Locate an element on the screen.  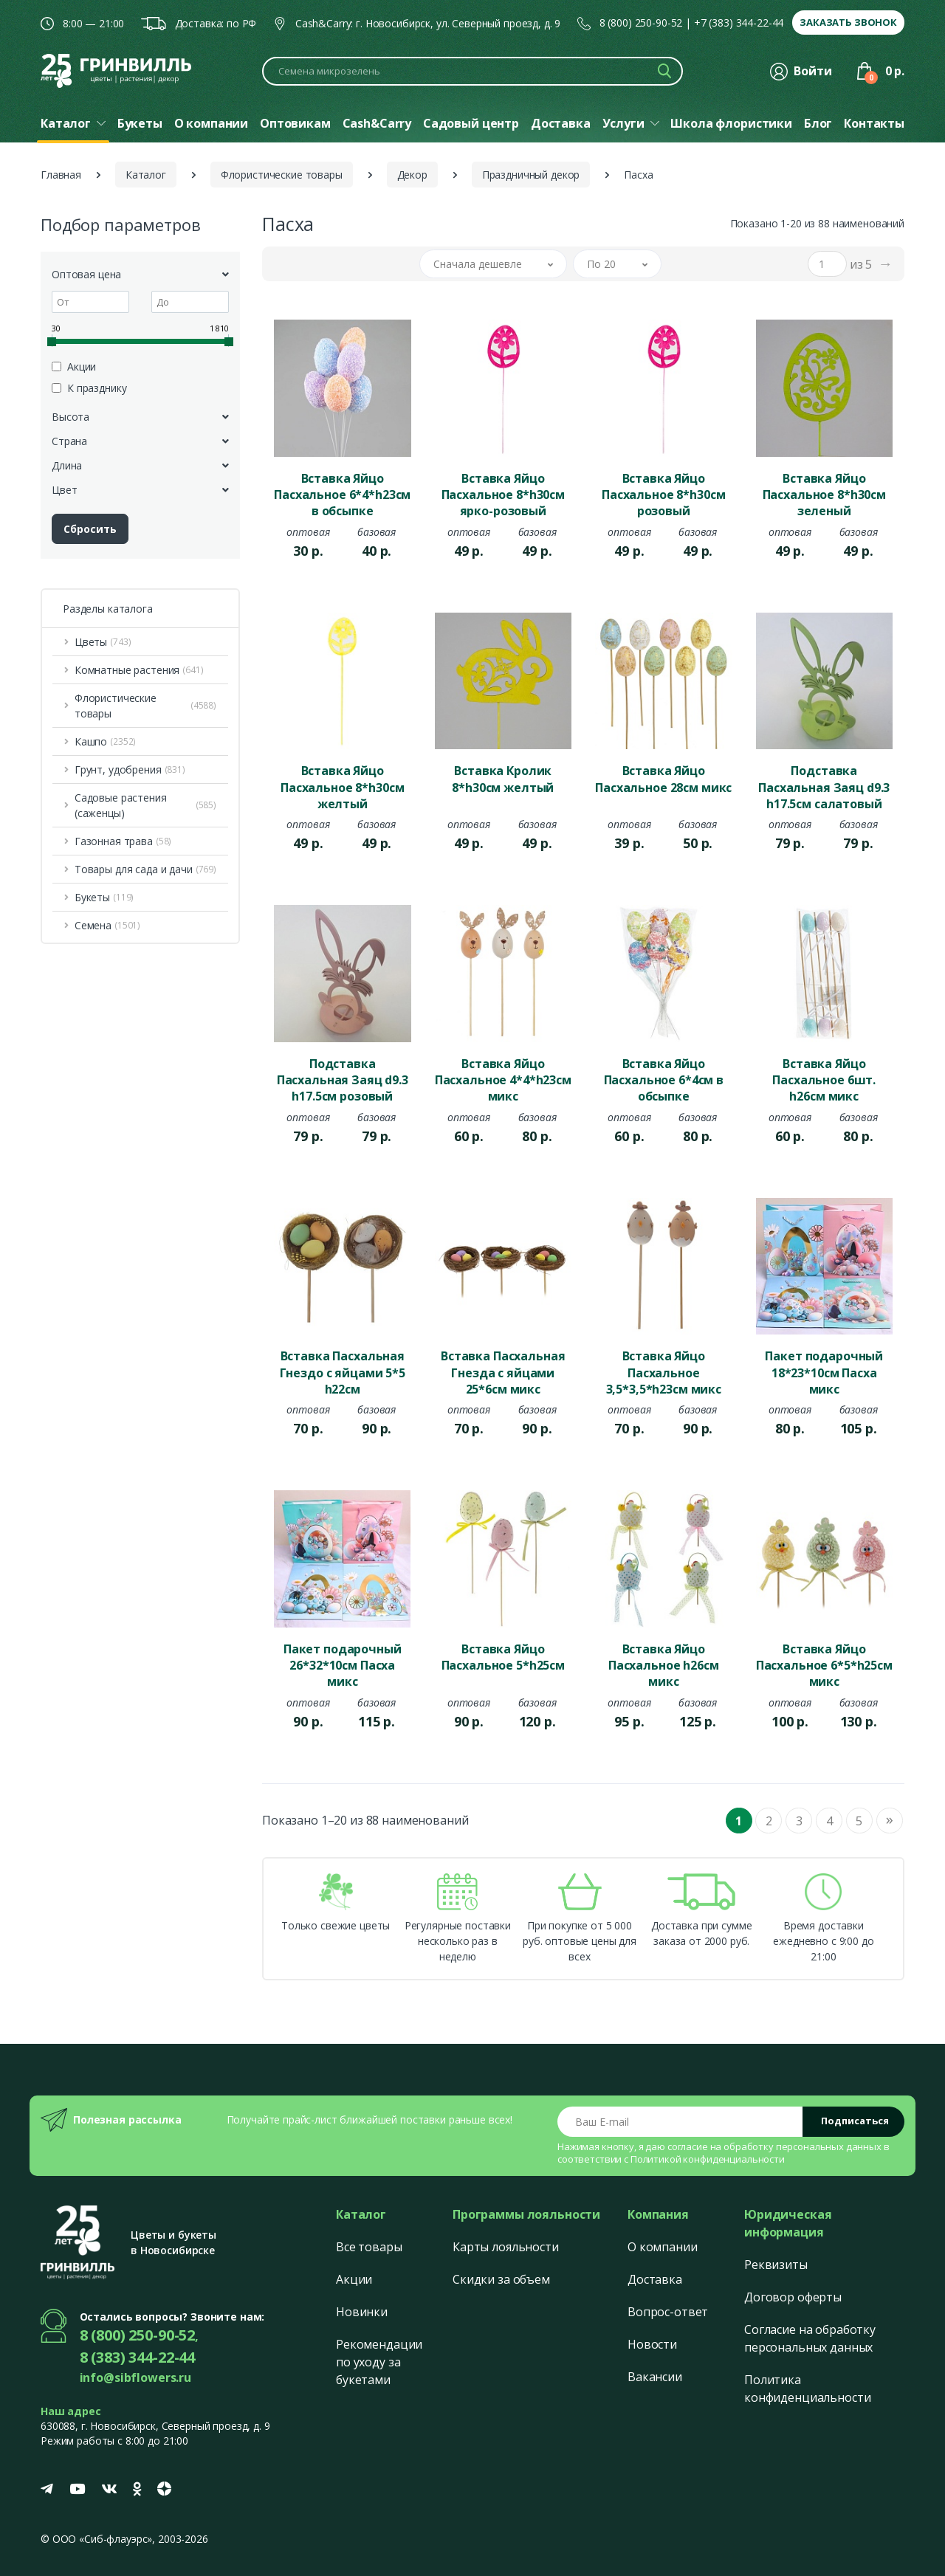
Комнатные растения [button] is located at coordinates (139, 670).